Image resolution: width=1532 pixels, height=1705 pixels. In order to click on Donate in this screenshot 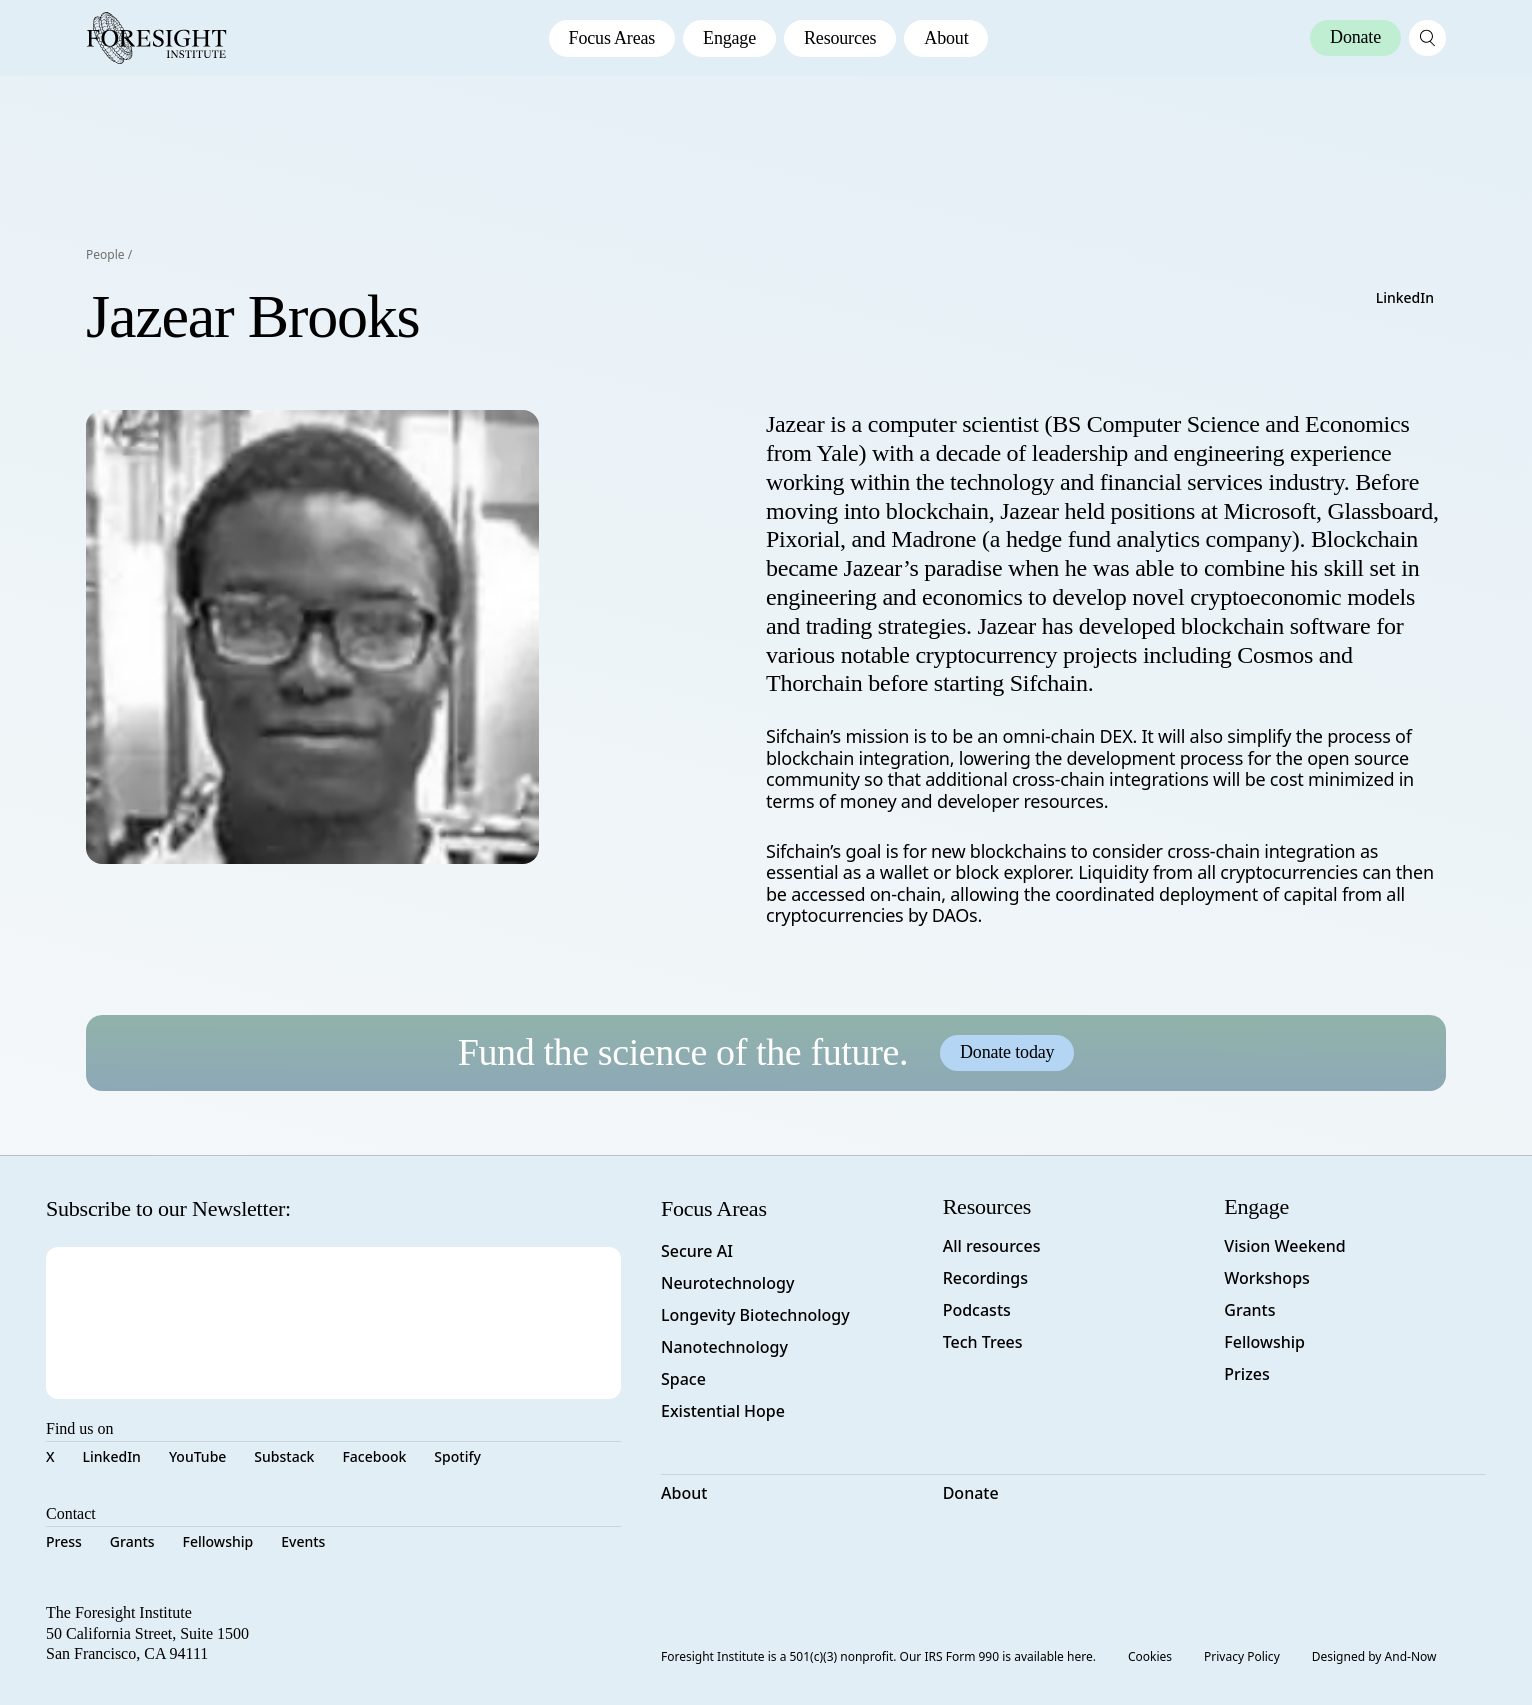, I will do `click(971, 1493)`.